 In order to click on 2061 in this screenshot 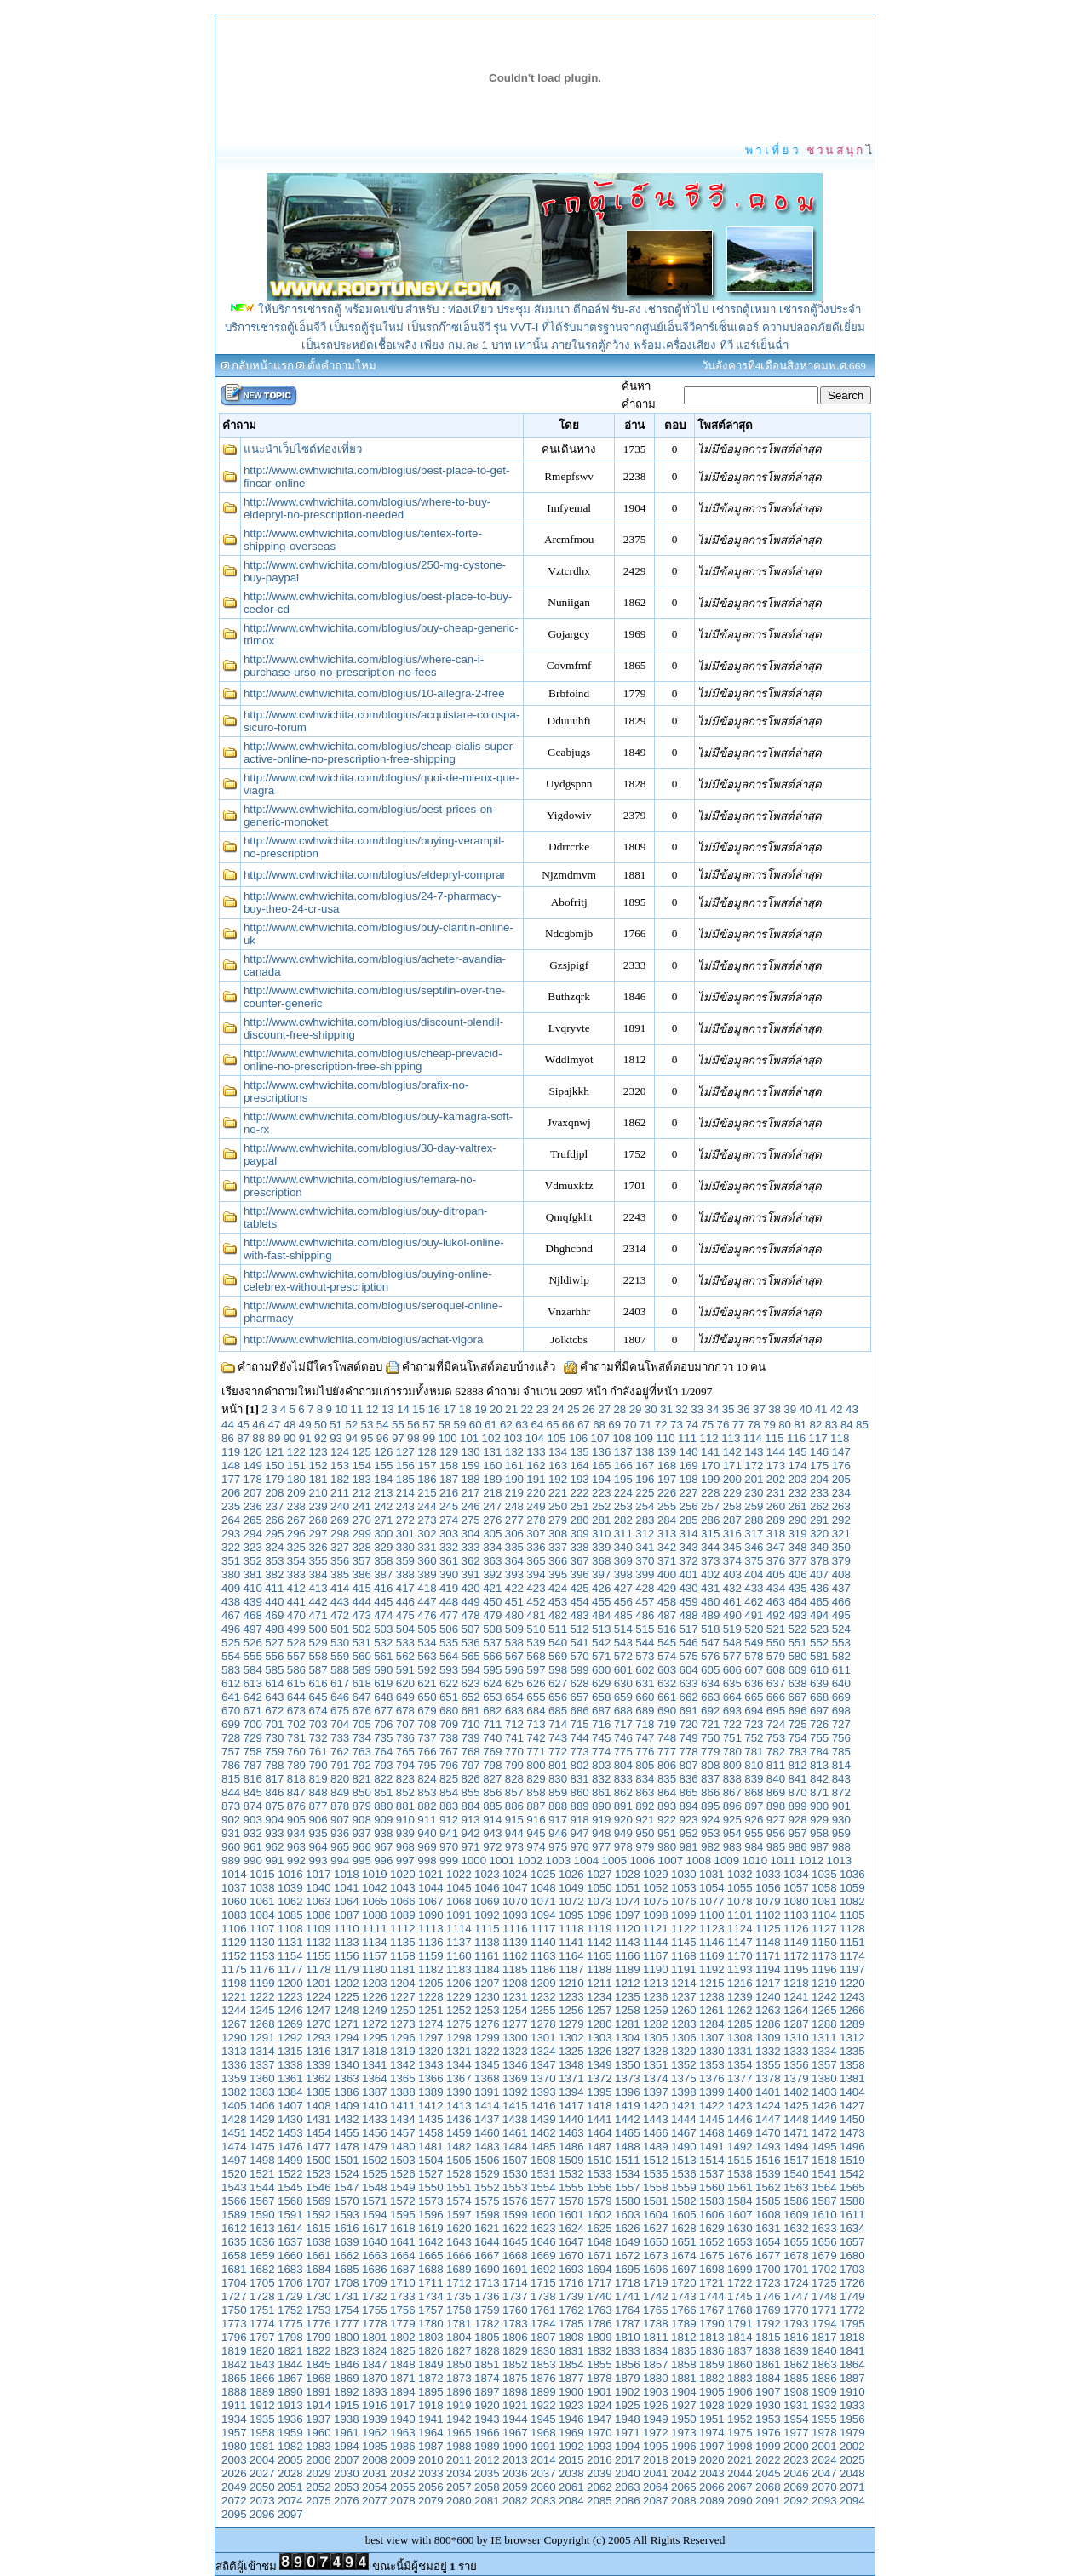, I will do `click(571, 2487)`.